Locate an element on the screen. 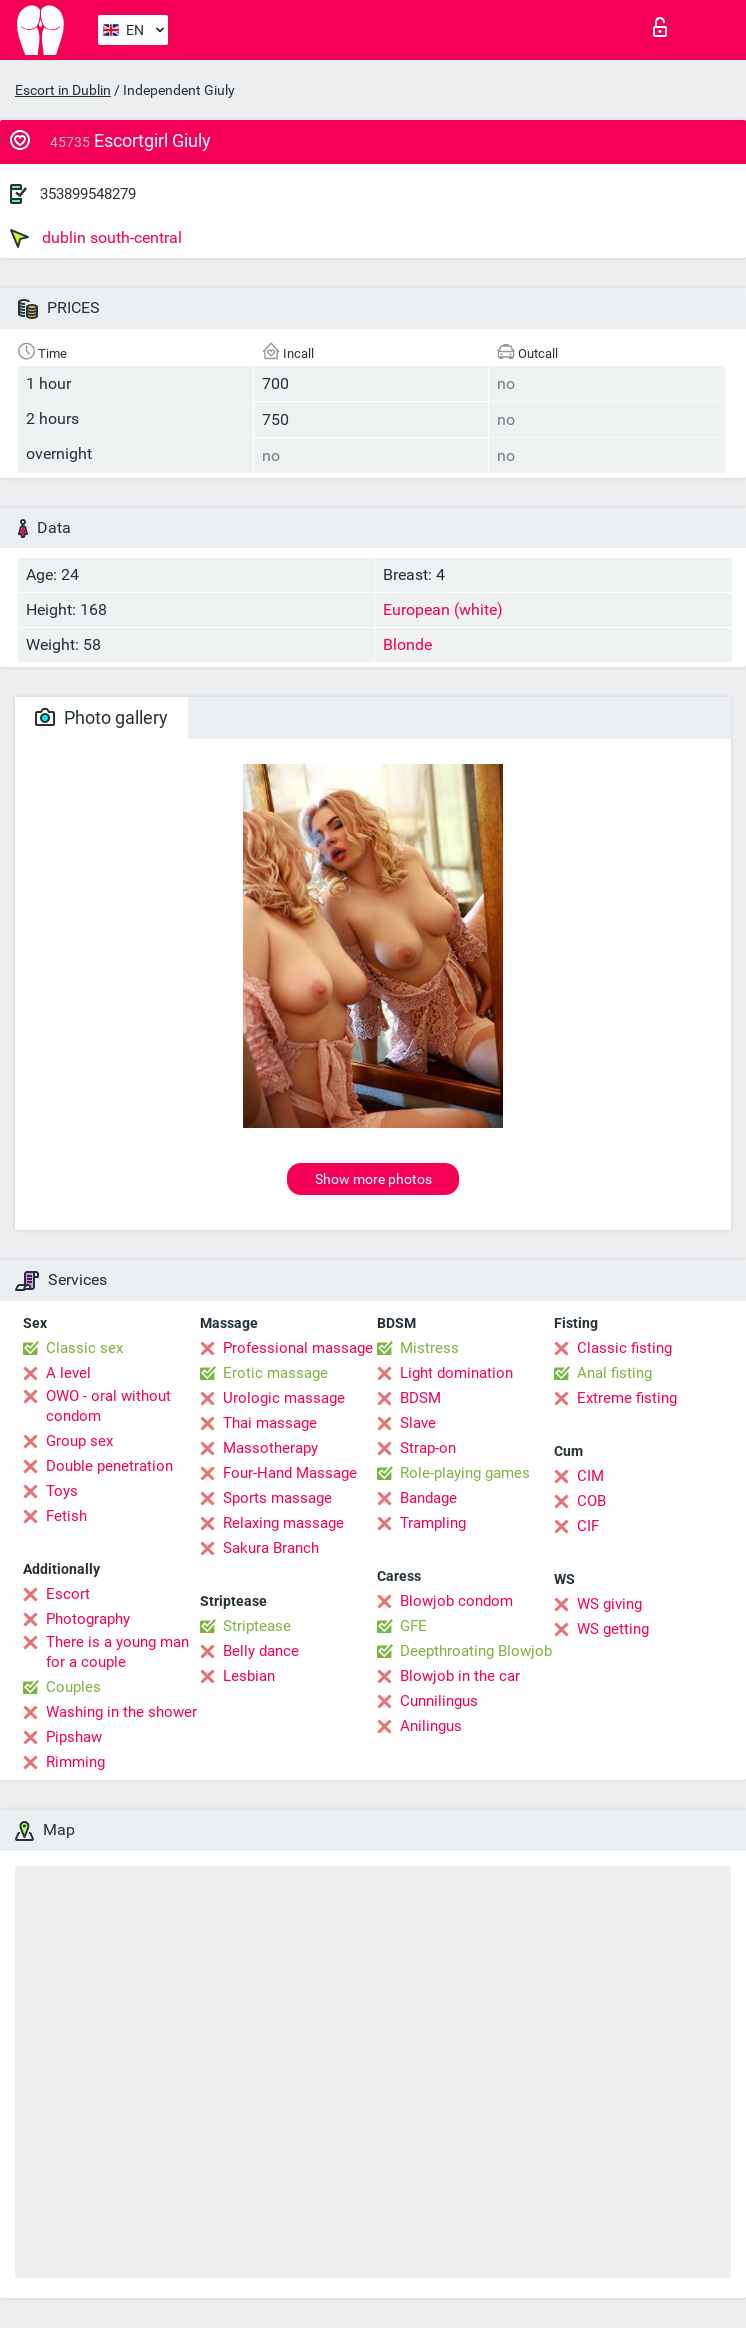 Image resolution: width=746 pixels, height=2328 pixels. OWO - oral without condom is located at coordinates (108, 1406).